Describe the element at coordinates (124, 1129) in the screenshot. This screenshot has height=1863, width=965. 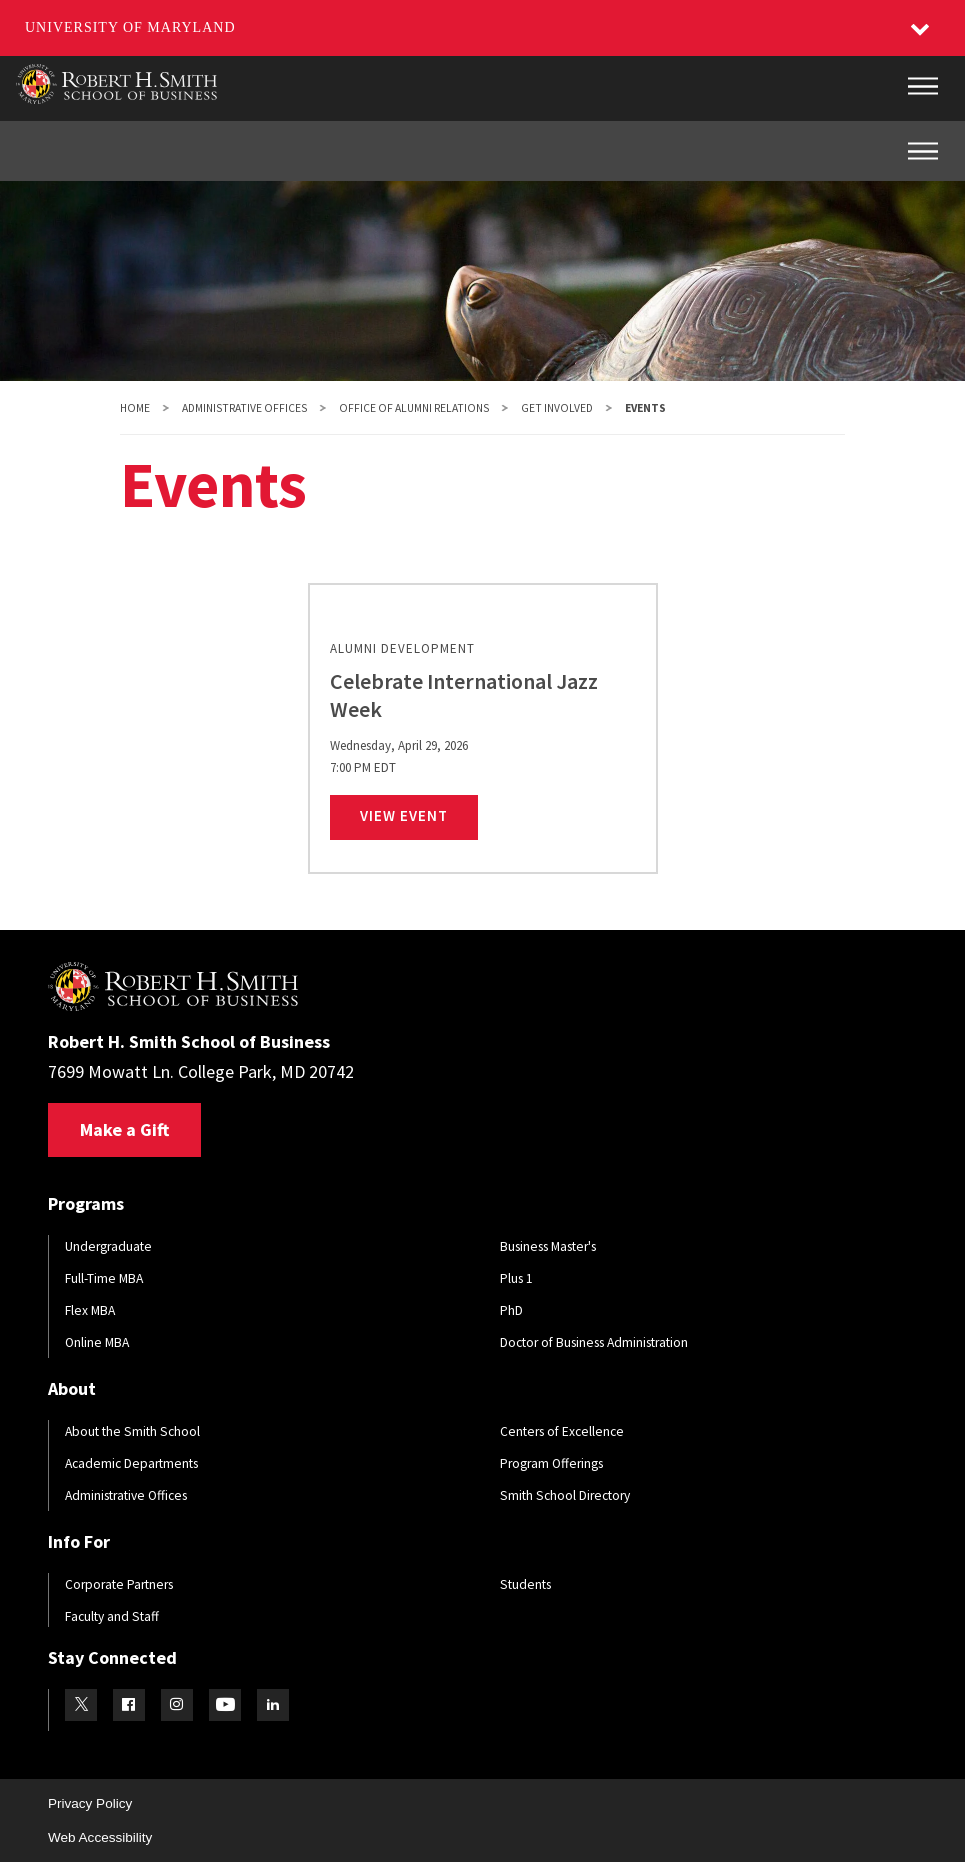
I see `Make a Gift` at that location.